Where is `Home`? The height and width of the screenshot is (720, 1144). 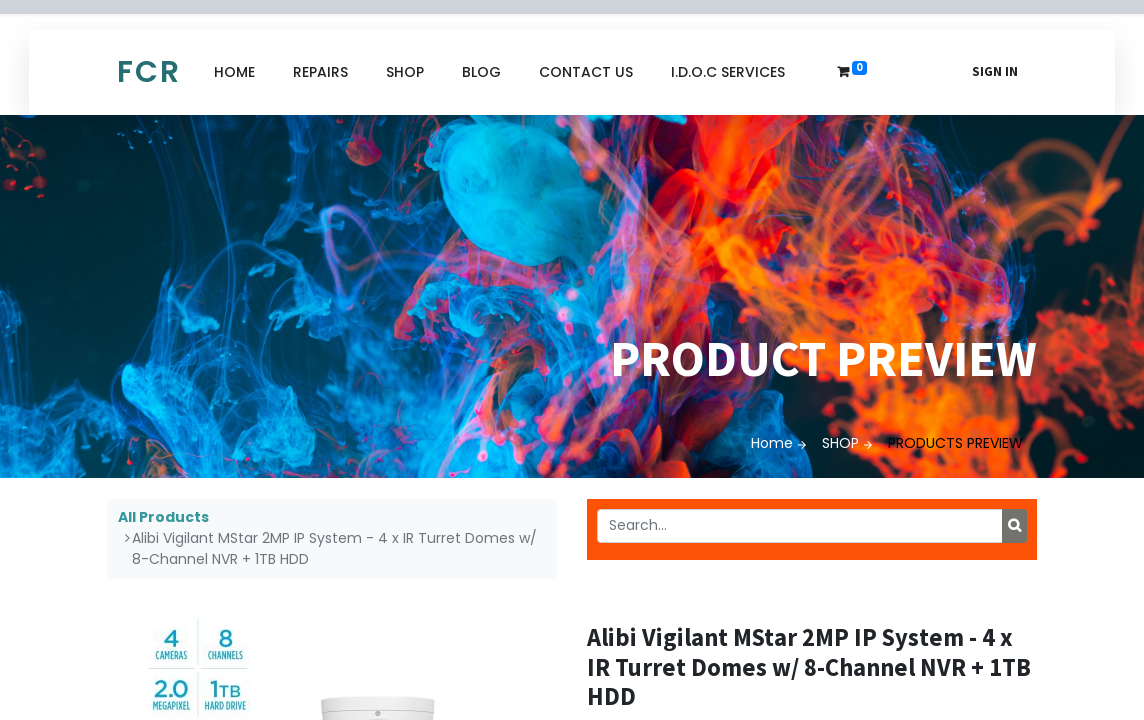
Home is located at coordinates (772, 443).